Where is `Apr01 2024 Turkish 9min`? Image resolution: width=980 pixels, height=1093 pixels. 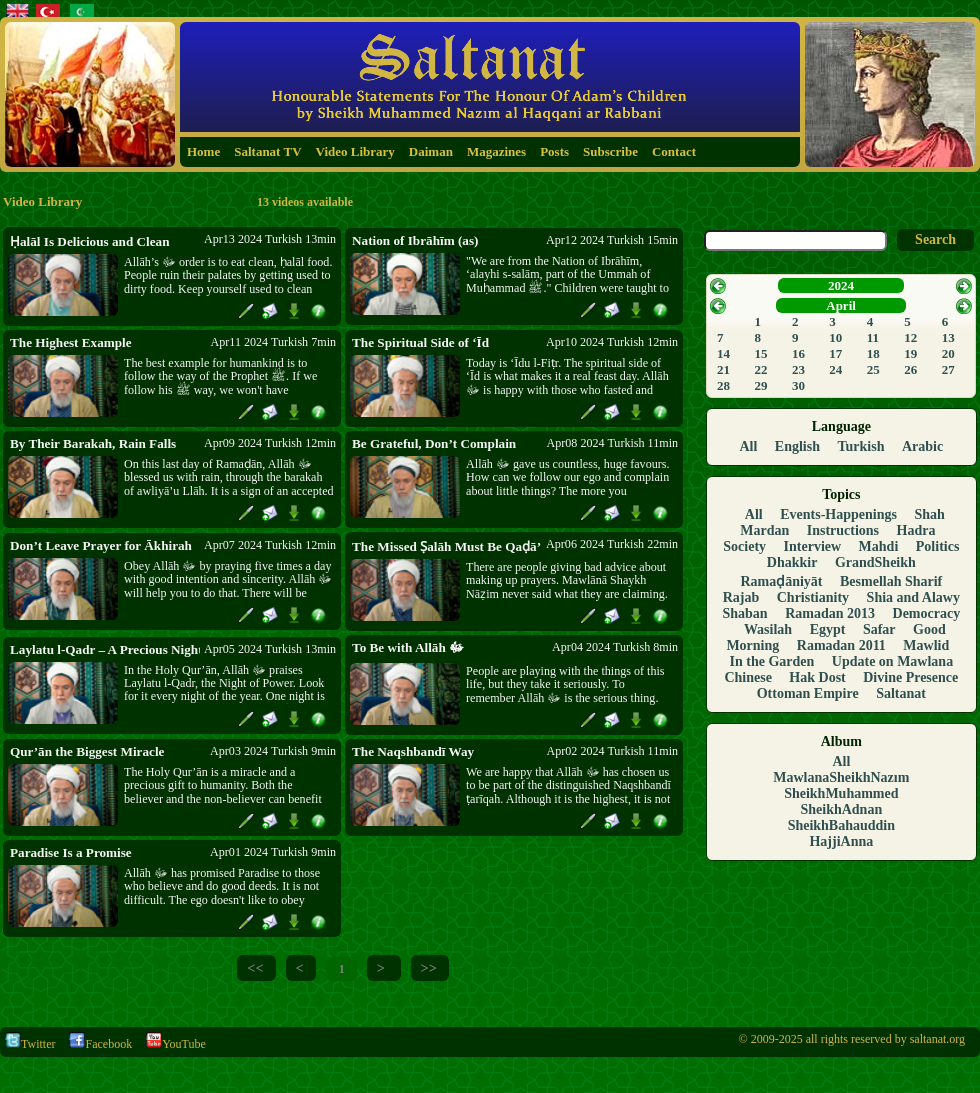
Apr01 2024 Turkish 9min is located at coordinates (273, 852).